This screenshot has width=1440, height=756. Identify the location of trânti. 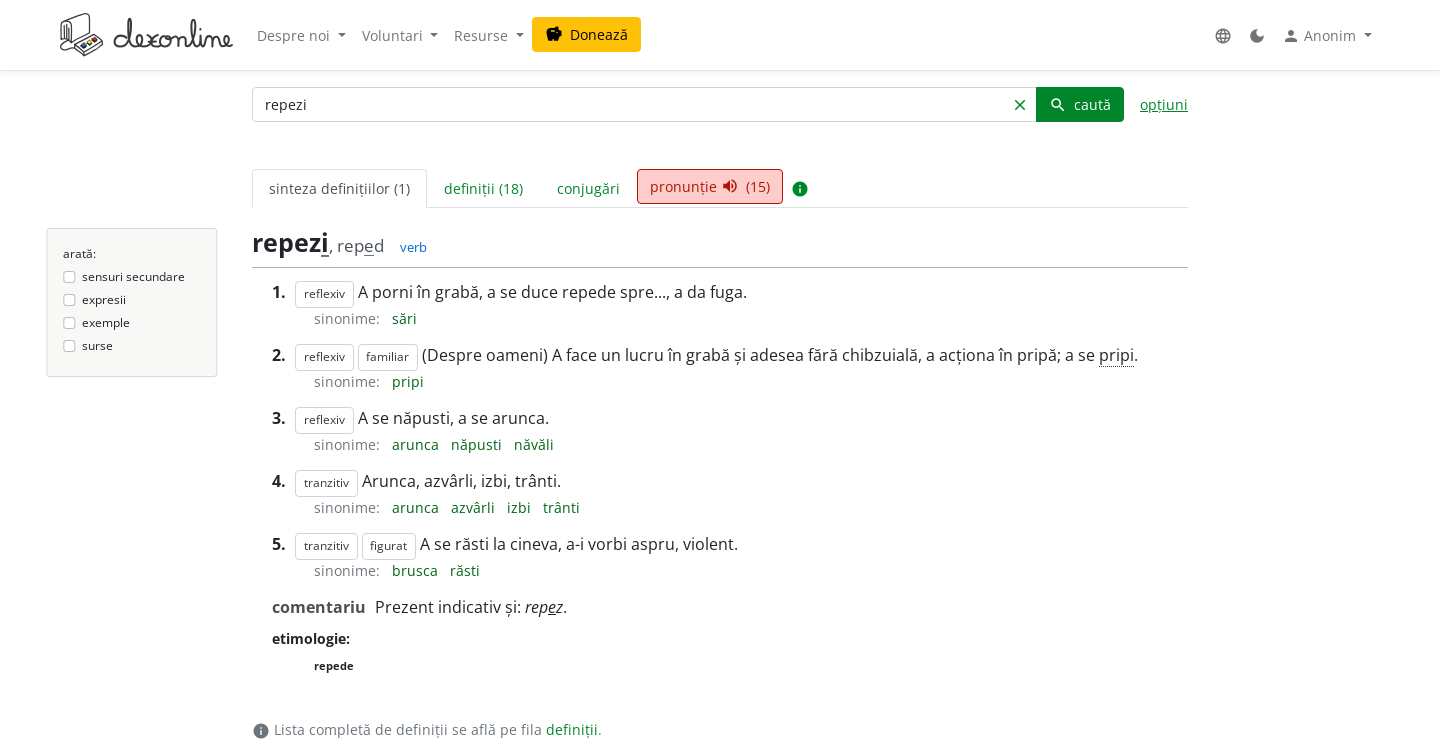
(561, 507).